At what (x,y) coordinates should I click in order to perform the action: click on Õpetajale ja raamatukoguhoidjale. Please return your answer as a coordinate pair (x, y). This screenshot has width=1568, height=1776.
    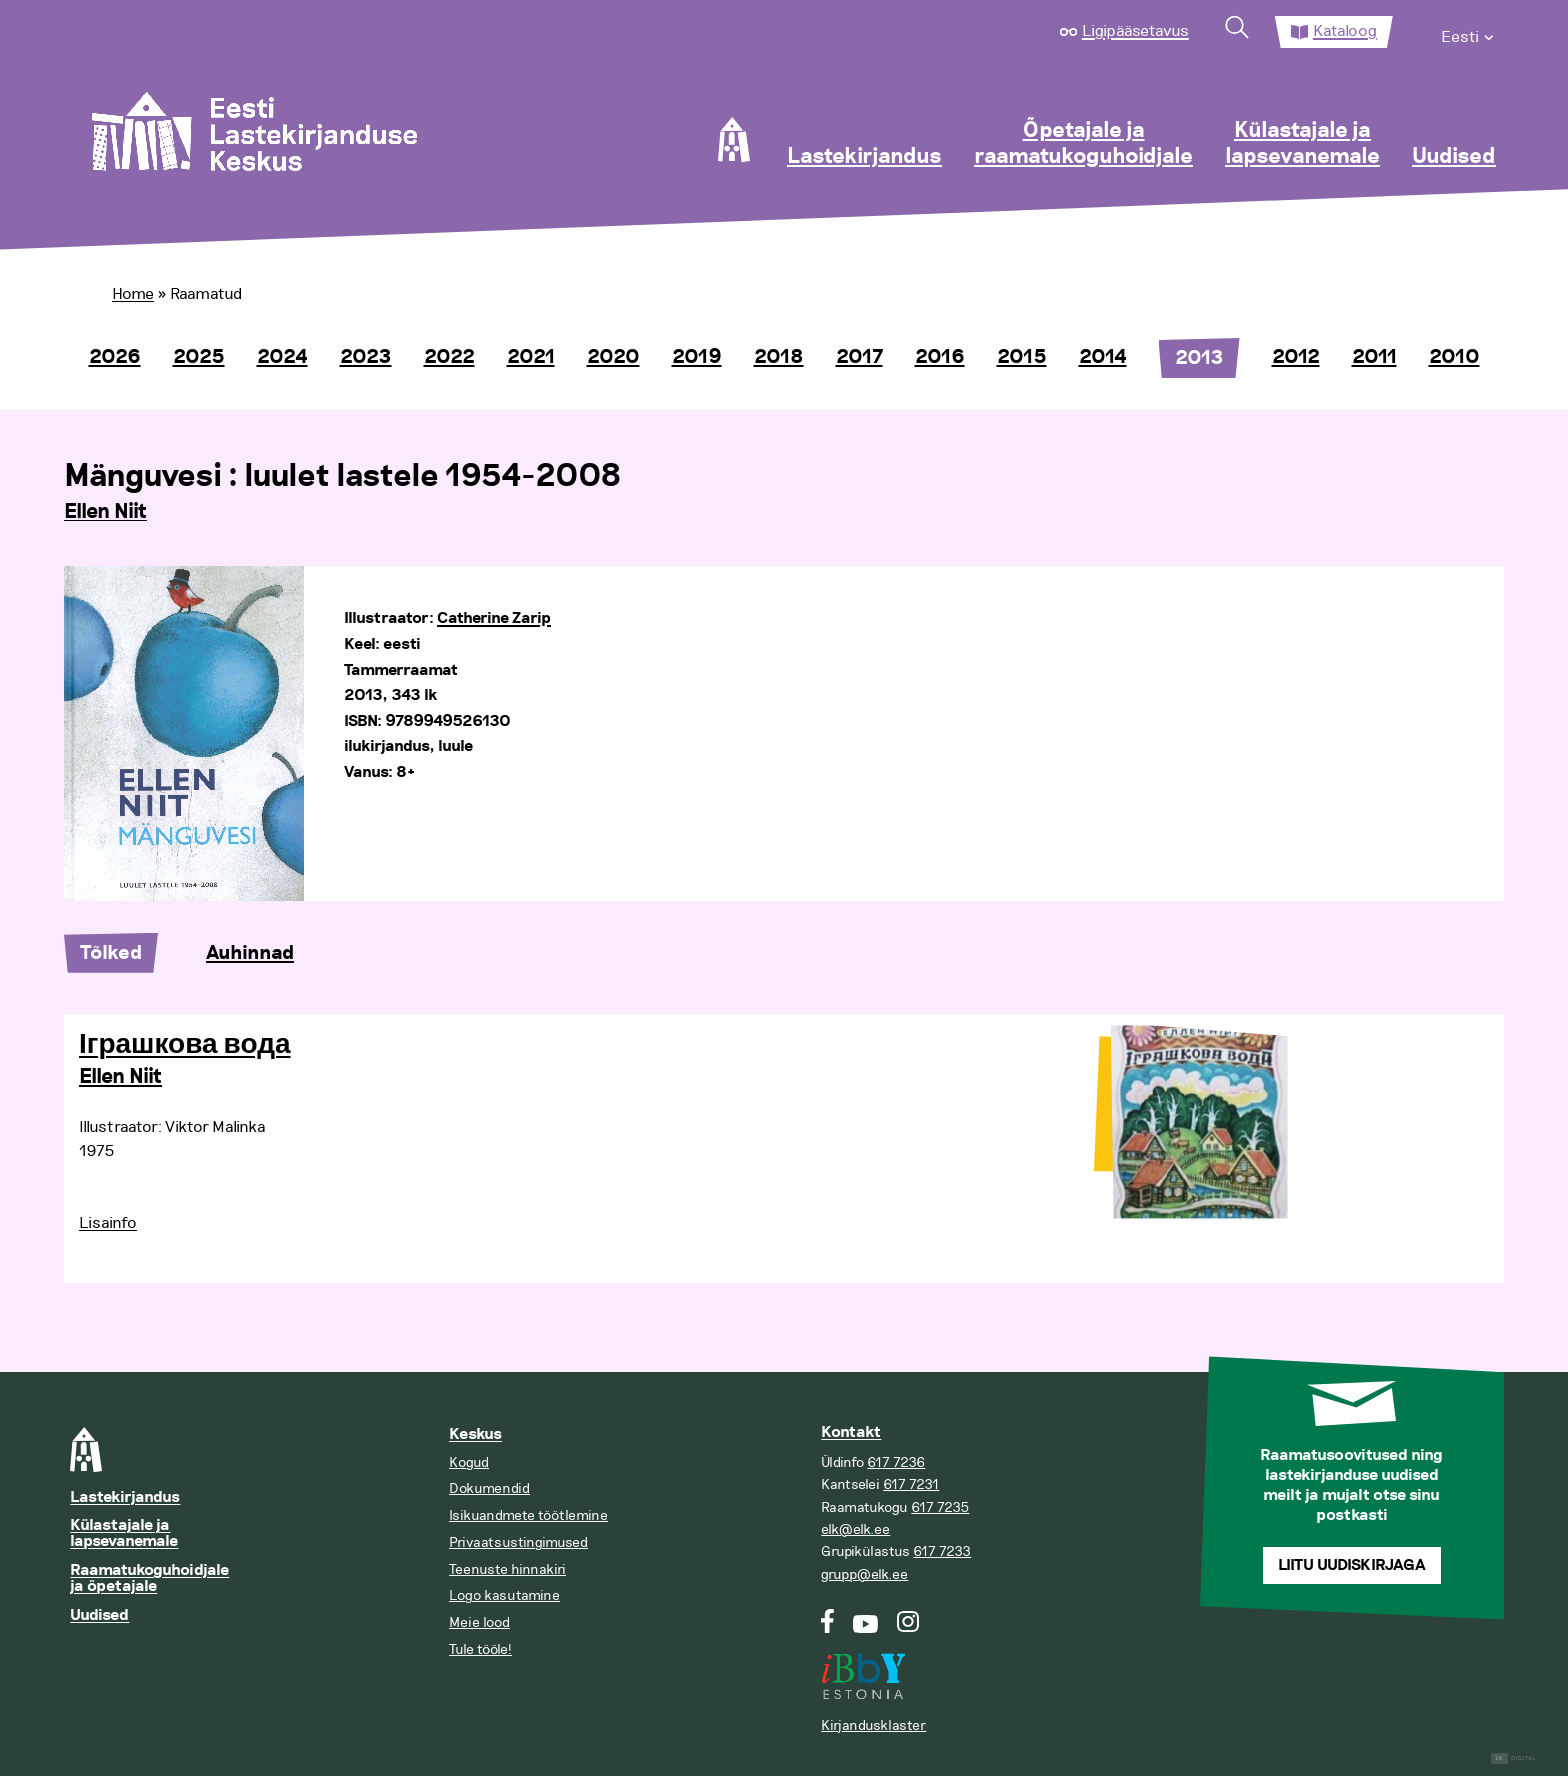
    Looking at the image, I should click on (1083, 144).